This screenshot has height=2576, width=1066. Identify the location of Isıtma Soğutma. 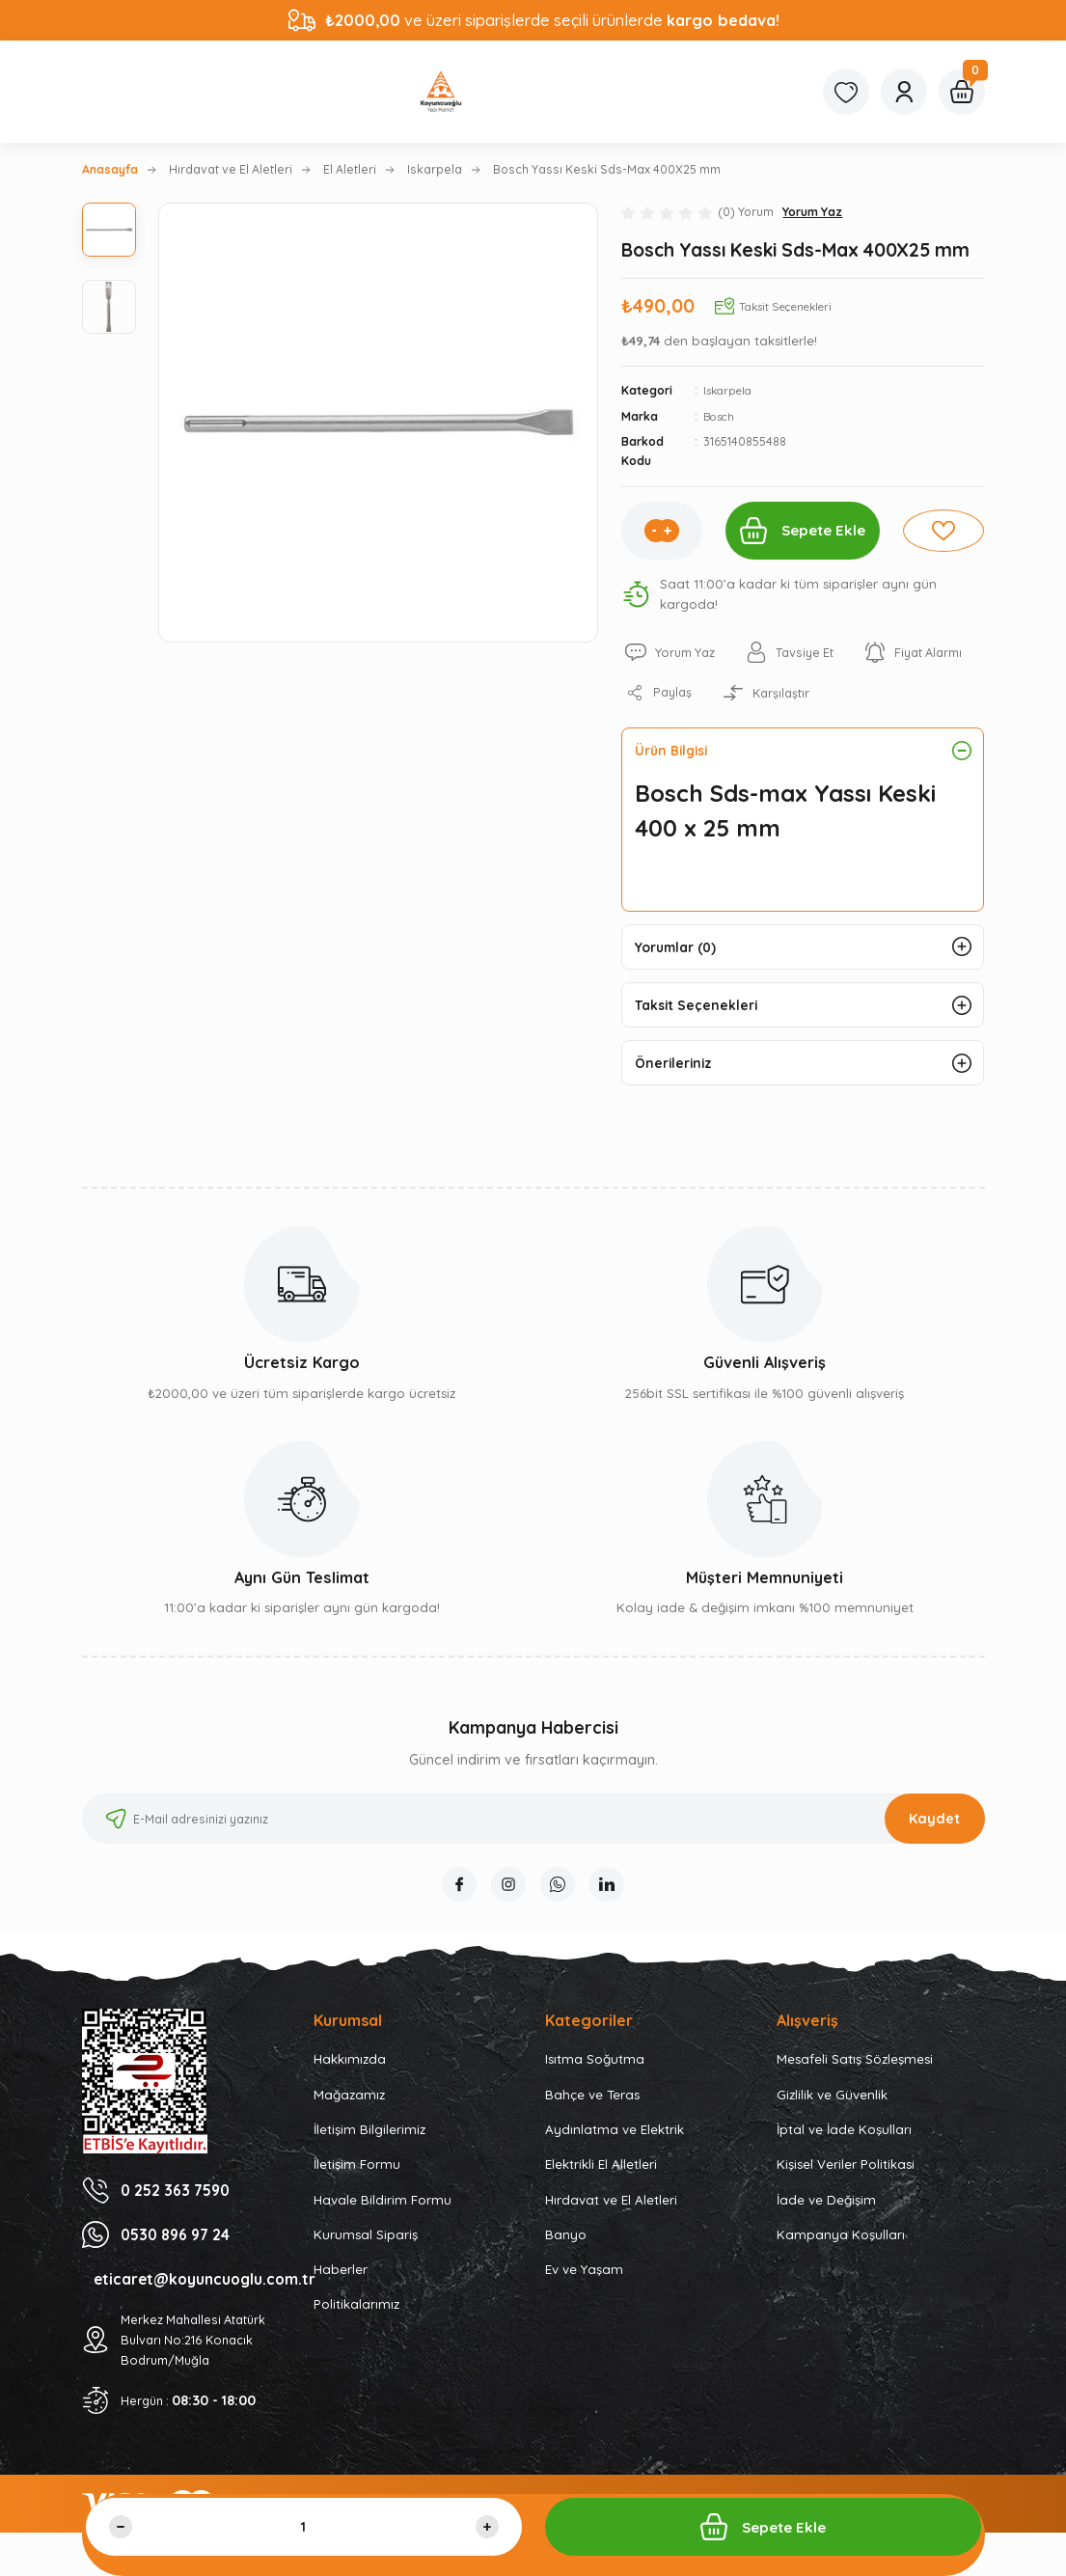
(594, 2074).